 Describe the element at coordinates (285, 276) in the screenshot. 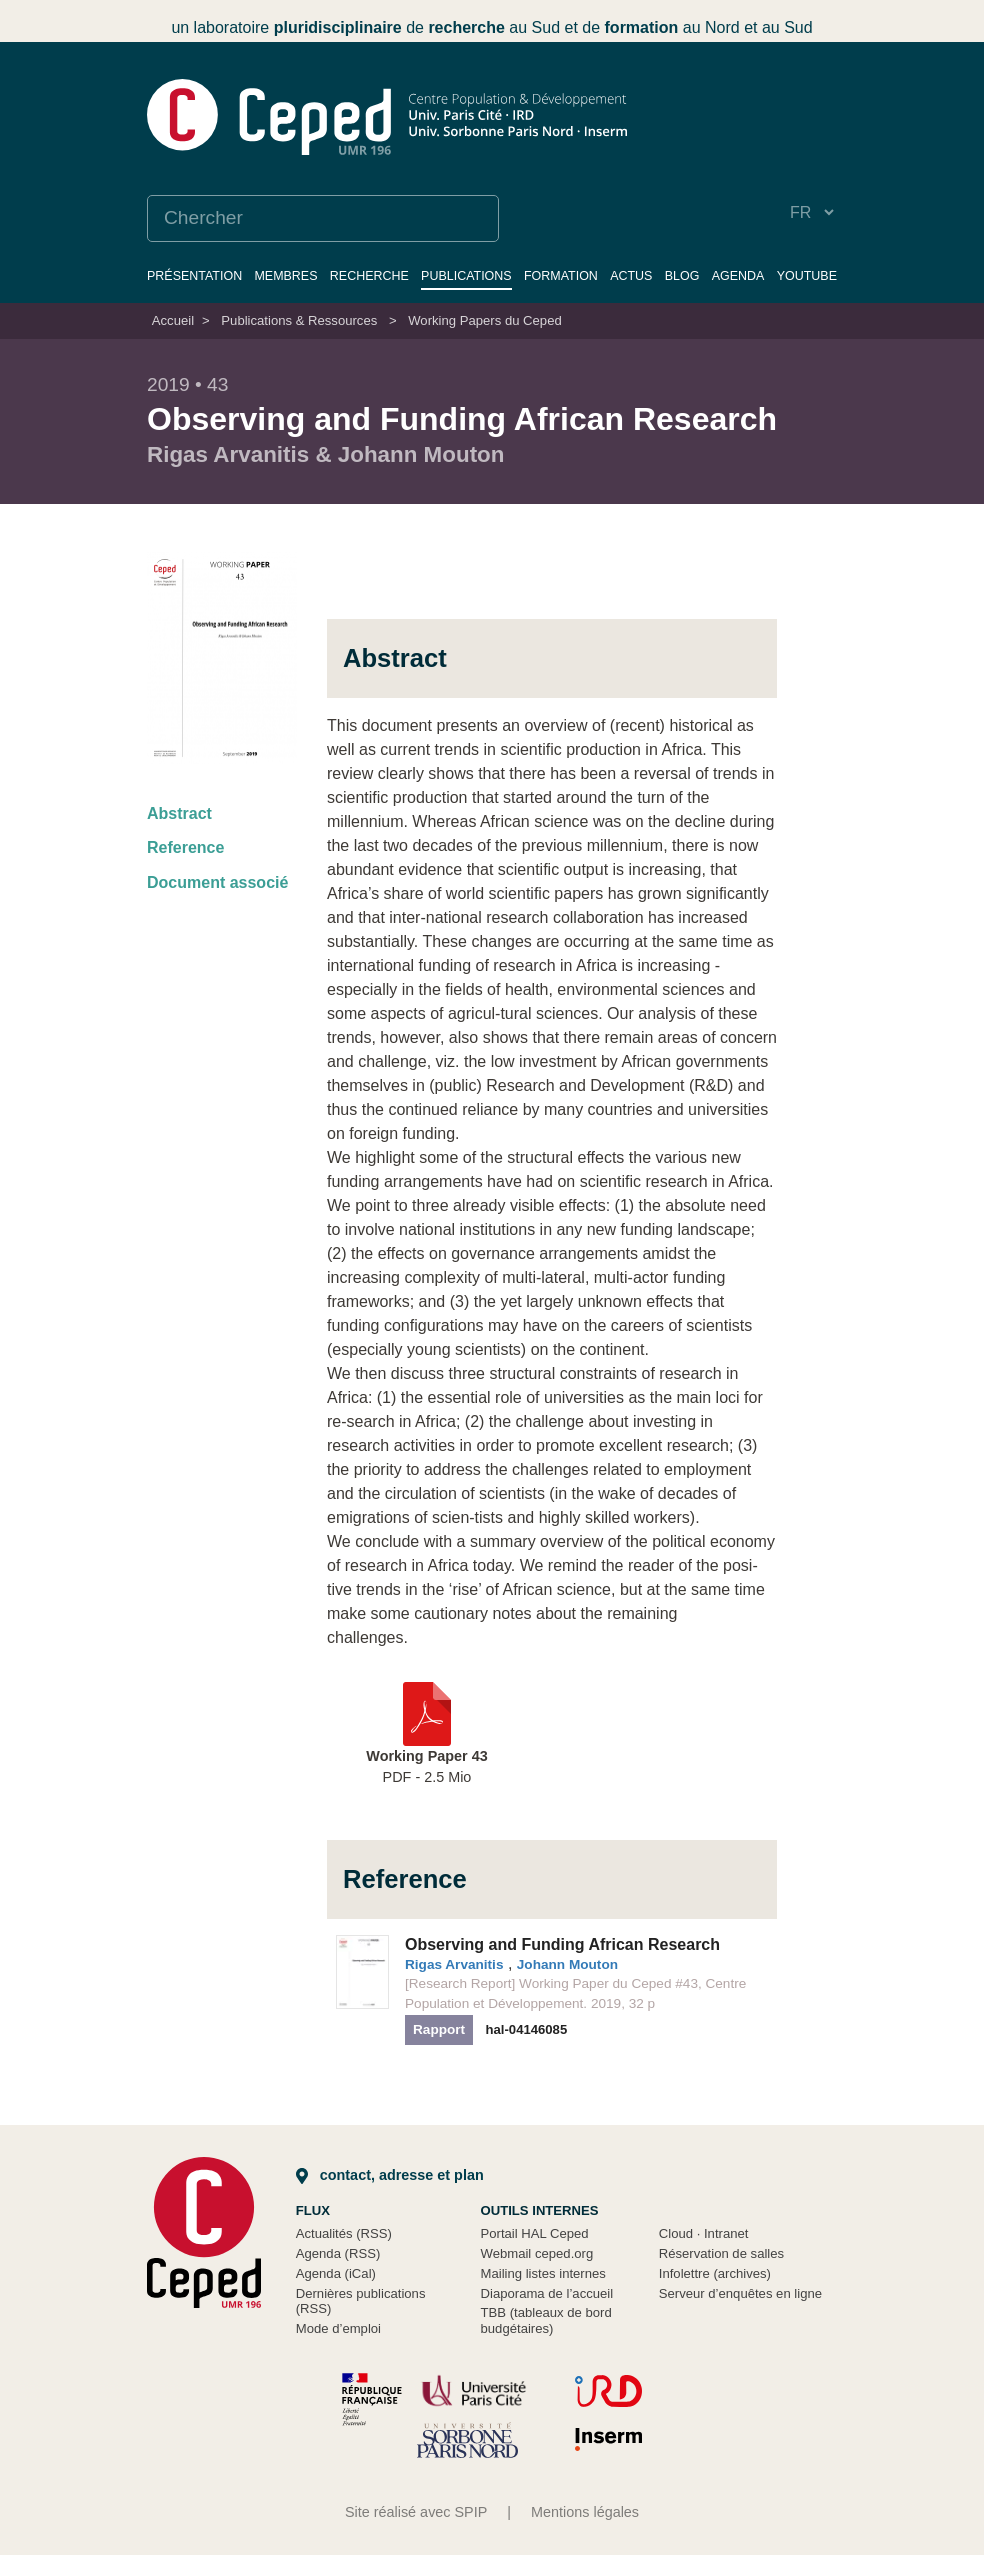

I see `Membres` at that location.